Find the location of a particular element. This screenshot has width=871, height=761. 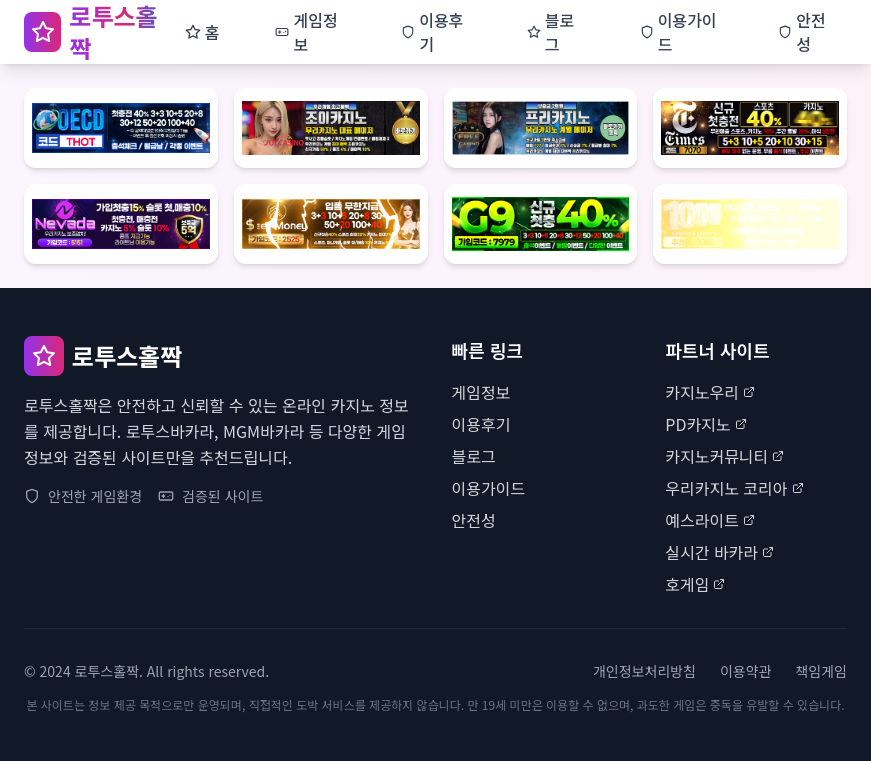

이용가이드 is located at coordinates (489, 488).